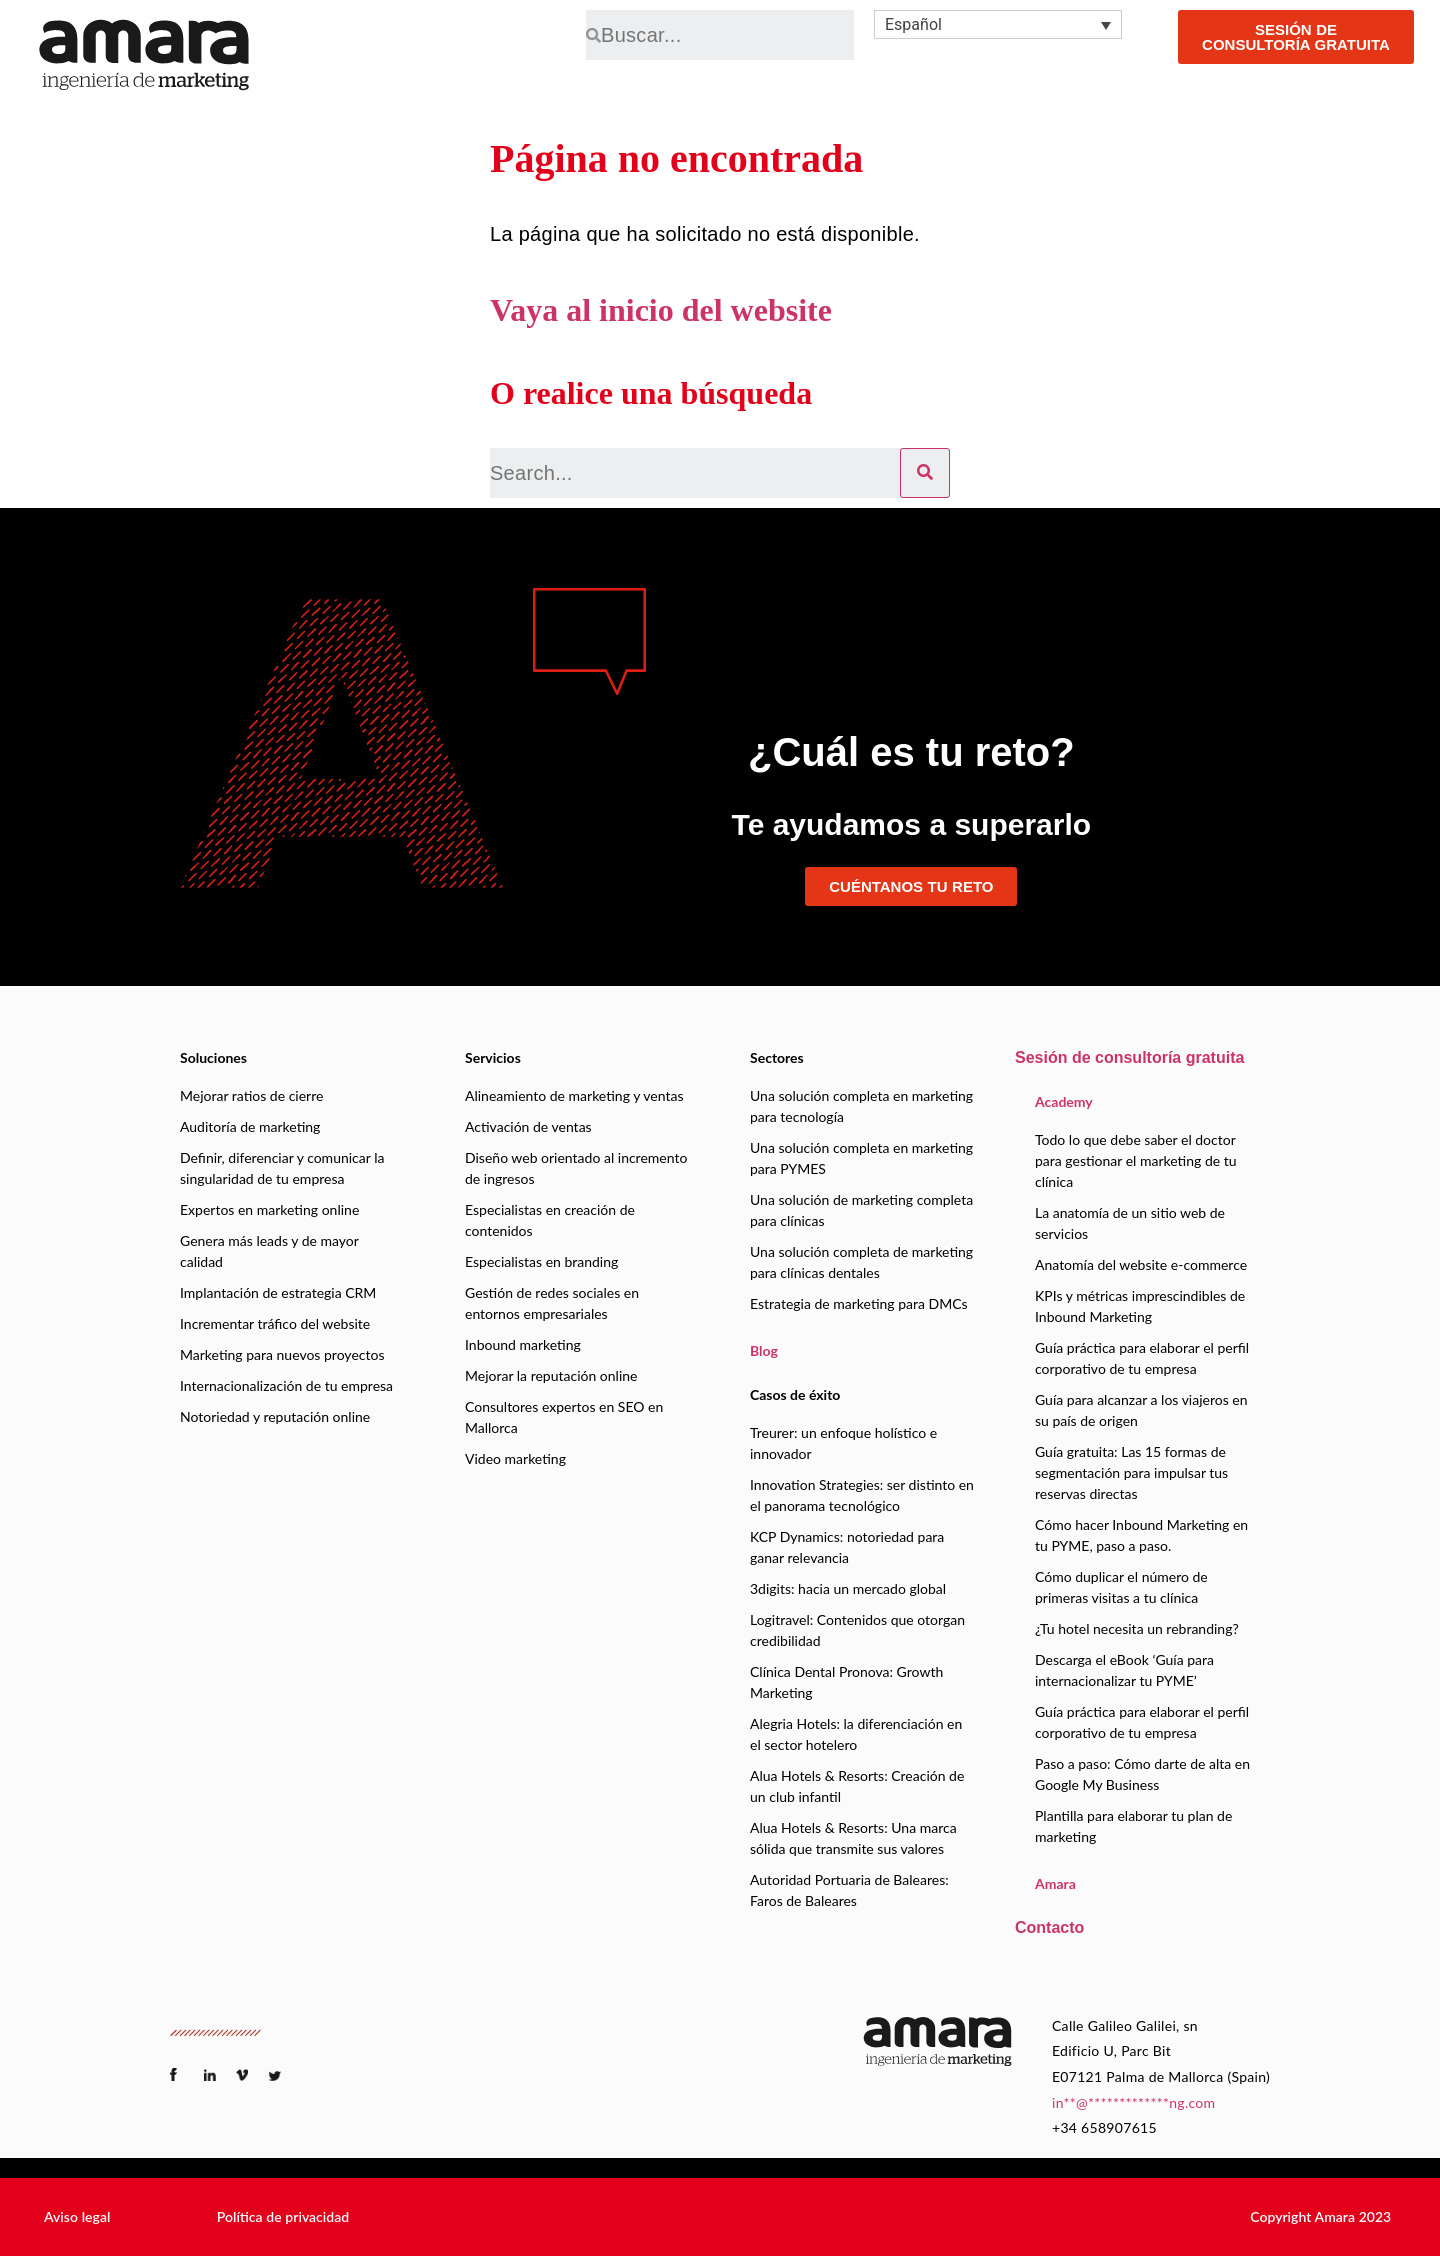  What do you see at coordinates (861, 1106) in the screenshot?
I see `Una solución completa en marketing para tecnología` at bounding box center [861, 1106].